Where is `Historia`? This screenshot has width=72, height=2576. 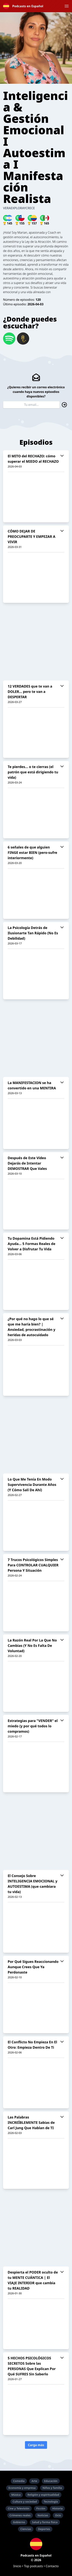 Historia is located at coordinates (57, 2508).